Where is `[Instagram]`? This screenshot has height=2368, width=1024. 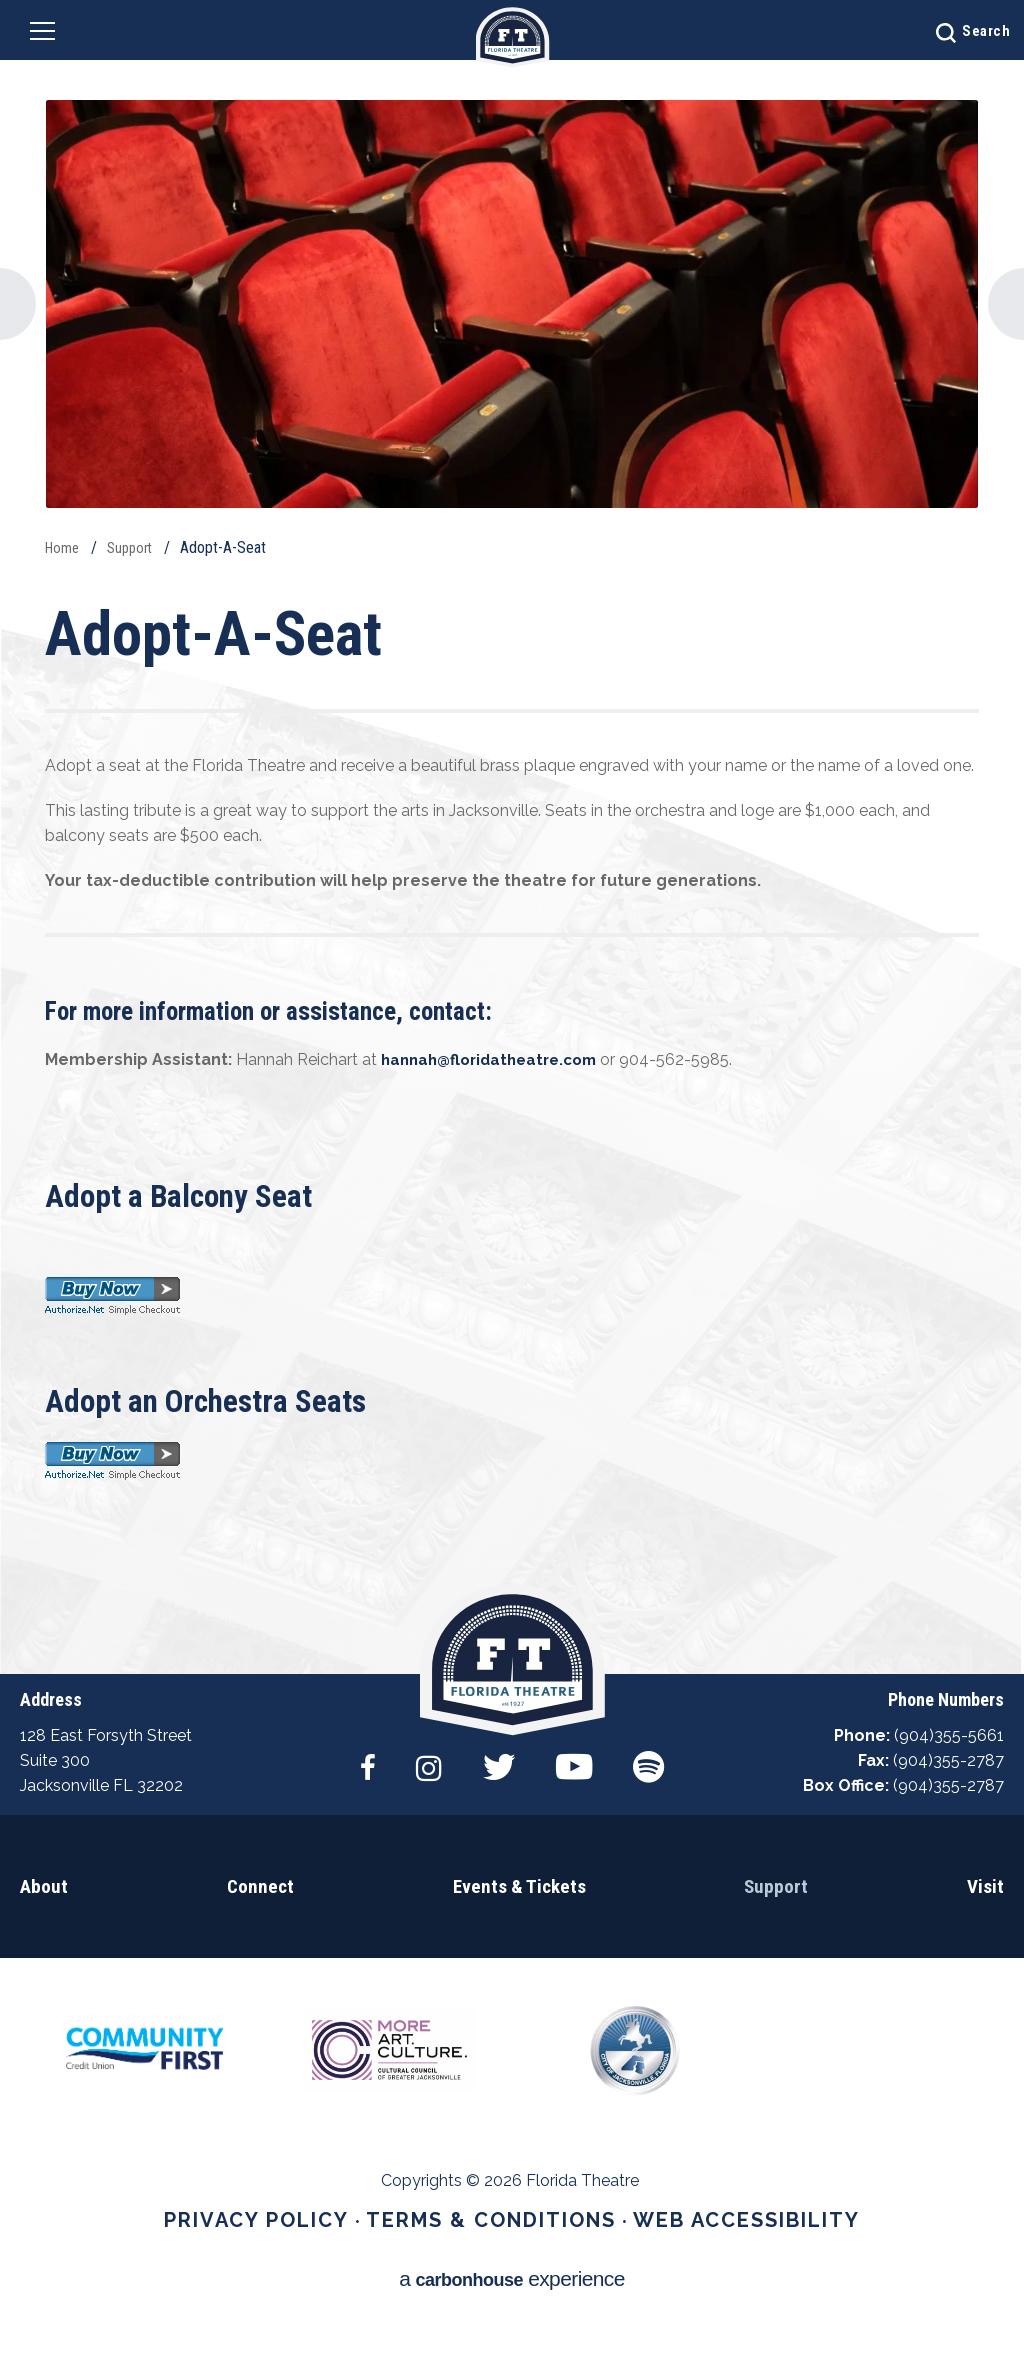 [Instagram] is located at coordinates (426, 1808).